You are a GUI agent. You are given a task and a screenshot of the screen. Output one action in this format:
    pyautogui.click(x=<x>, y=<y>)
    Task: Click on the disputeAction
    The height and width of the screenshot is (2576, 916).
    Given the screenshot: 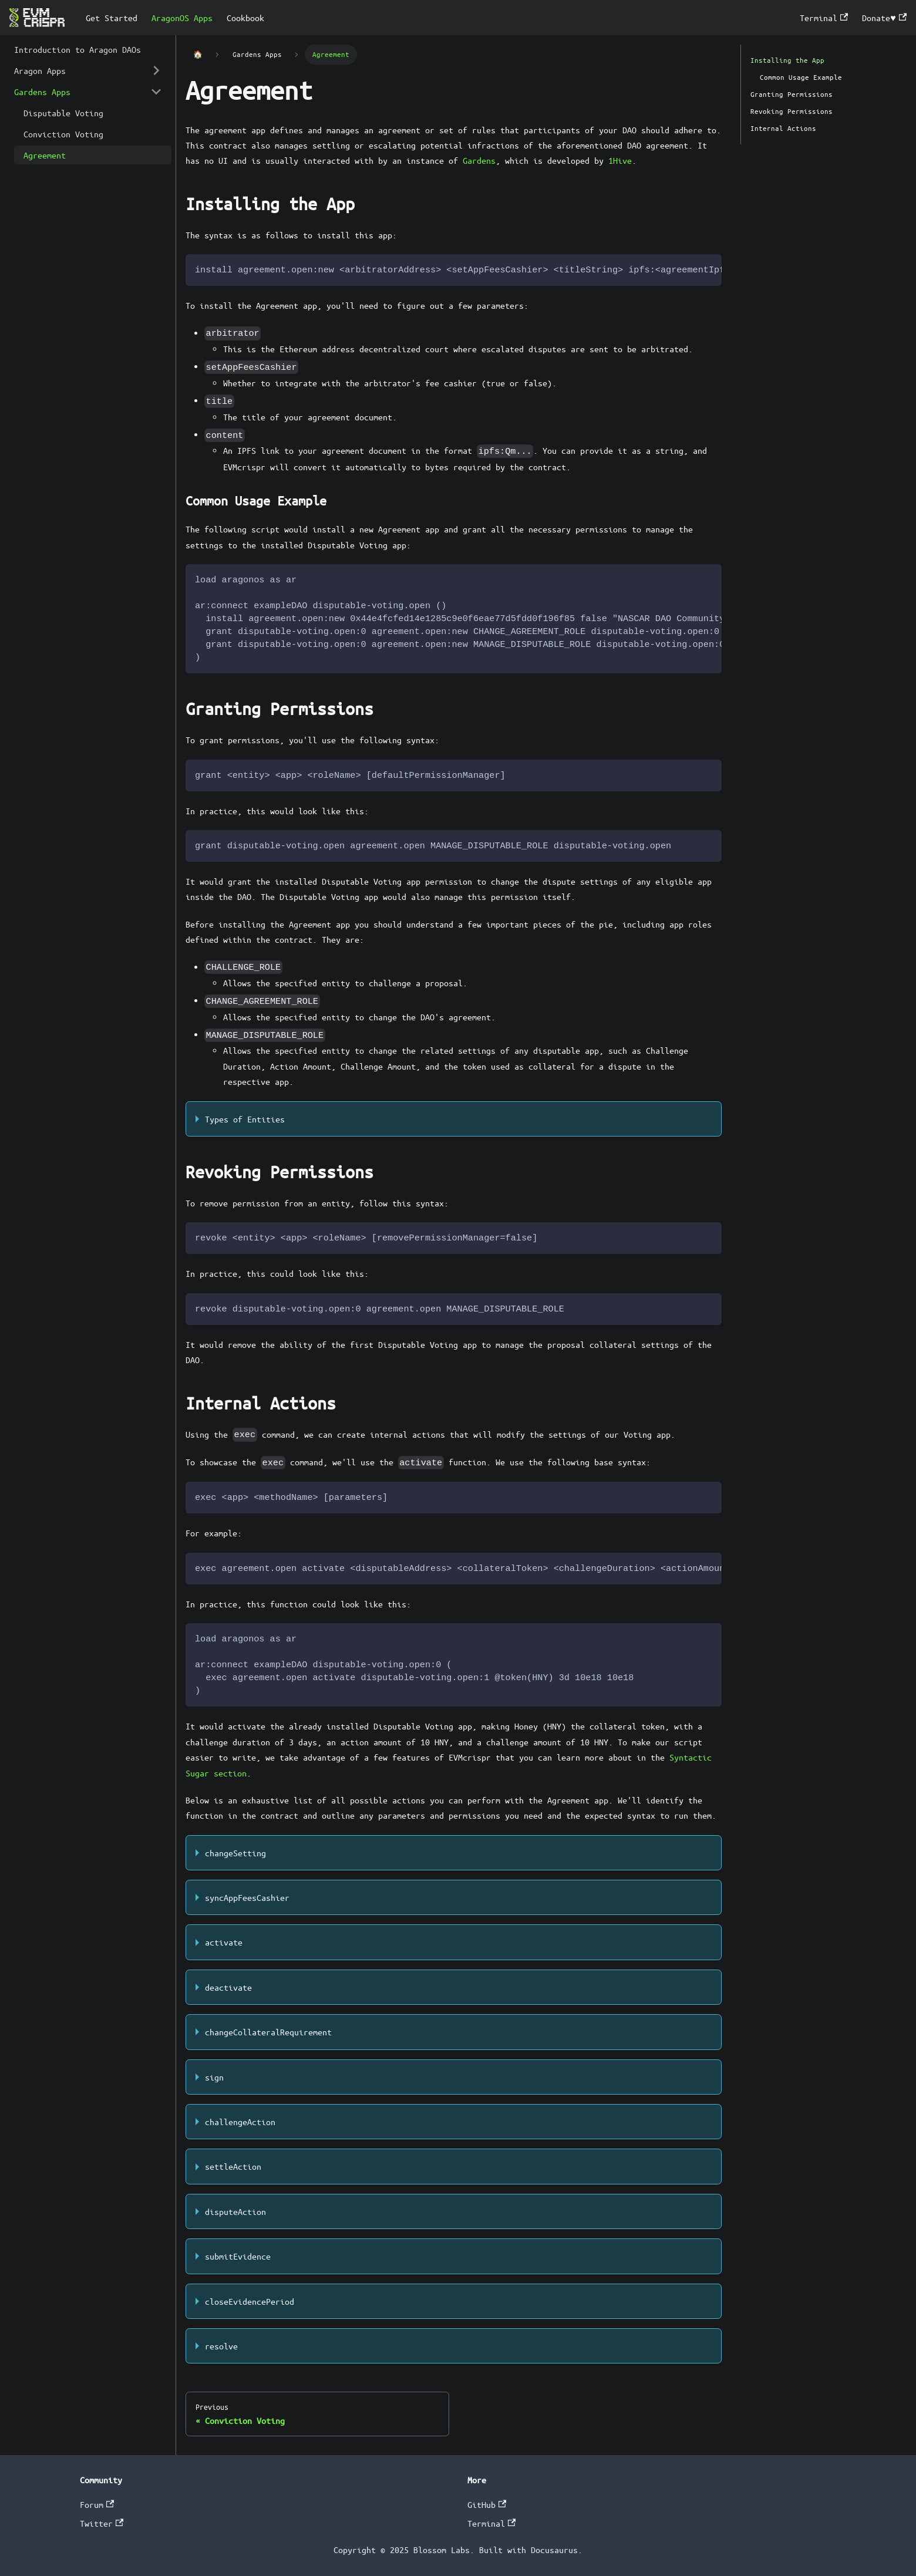 What is the action you would take?
    pyautogui.click(x=235, y=2211)
    